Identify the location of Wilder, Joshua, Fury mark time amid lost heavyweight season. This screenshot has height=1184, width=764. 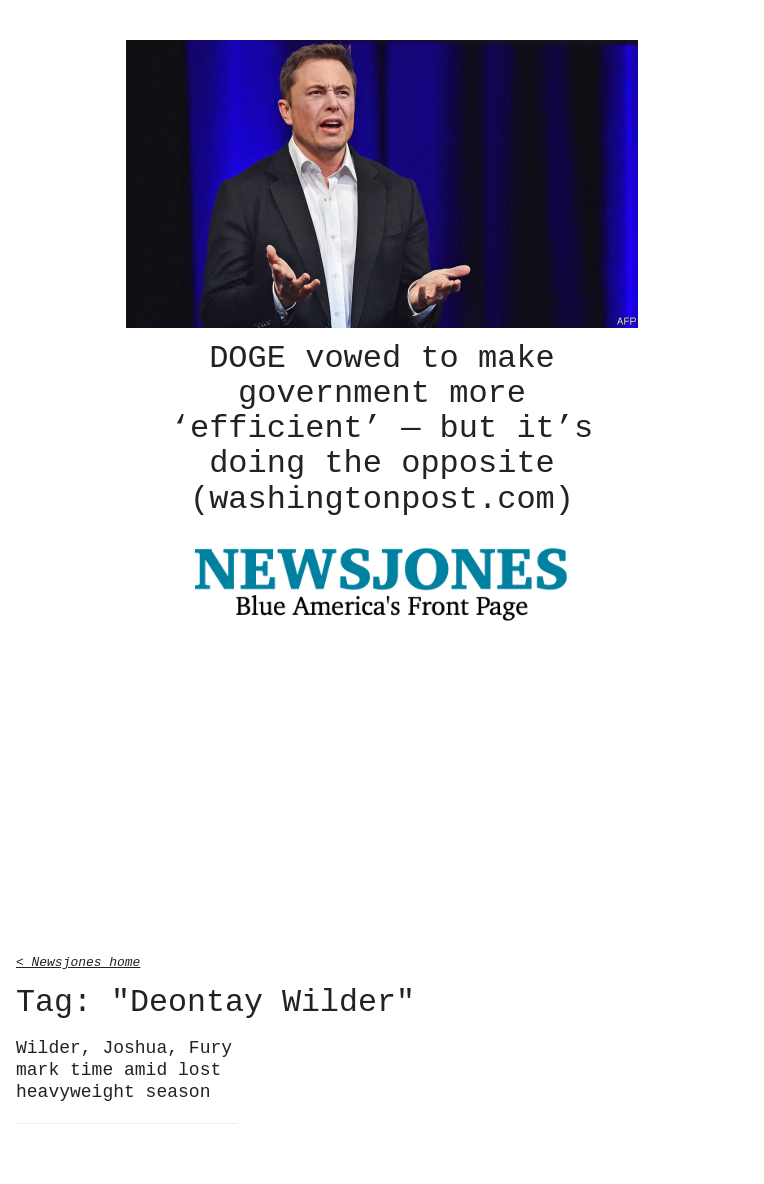
(124, 1066).